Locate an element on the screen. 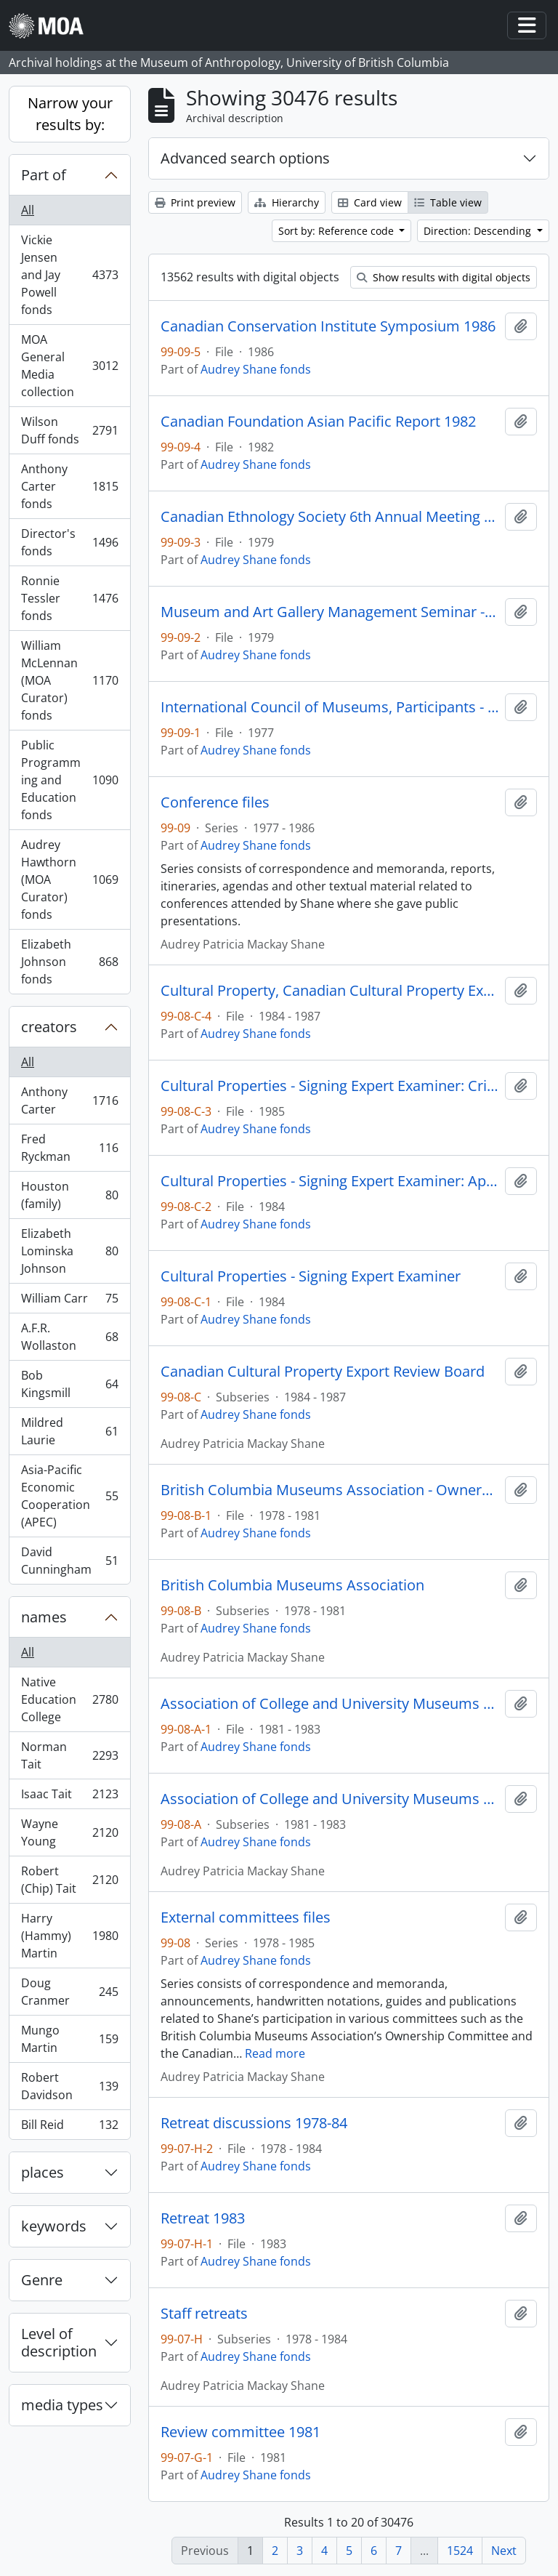  International Council of Museums, Participants - Russia 1977 is located at coordinates (330, 707).